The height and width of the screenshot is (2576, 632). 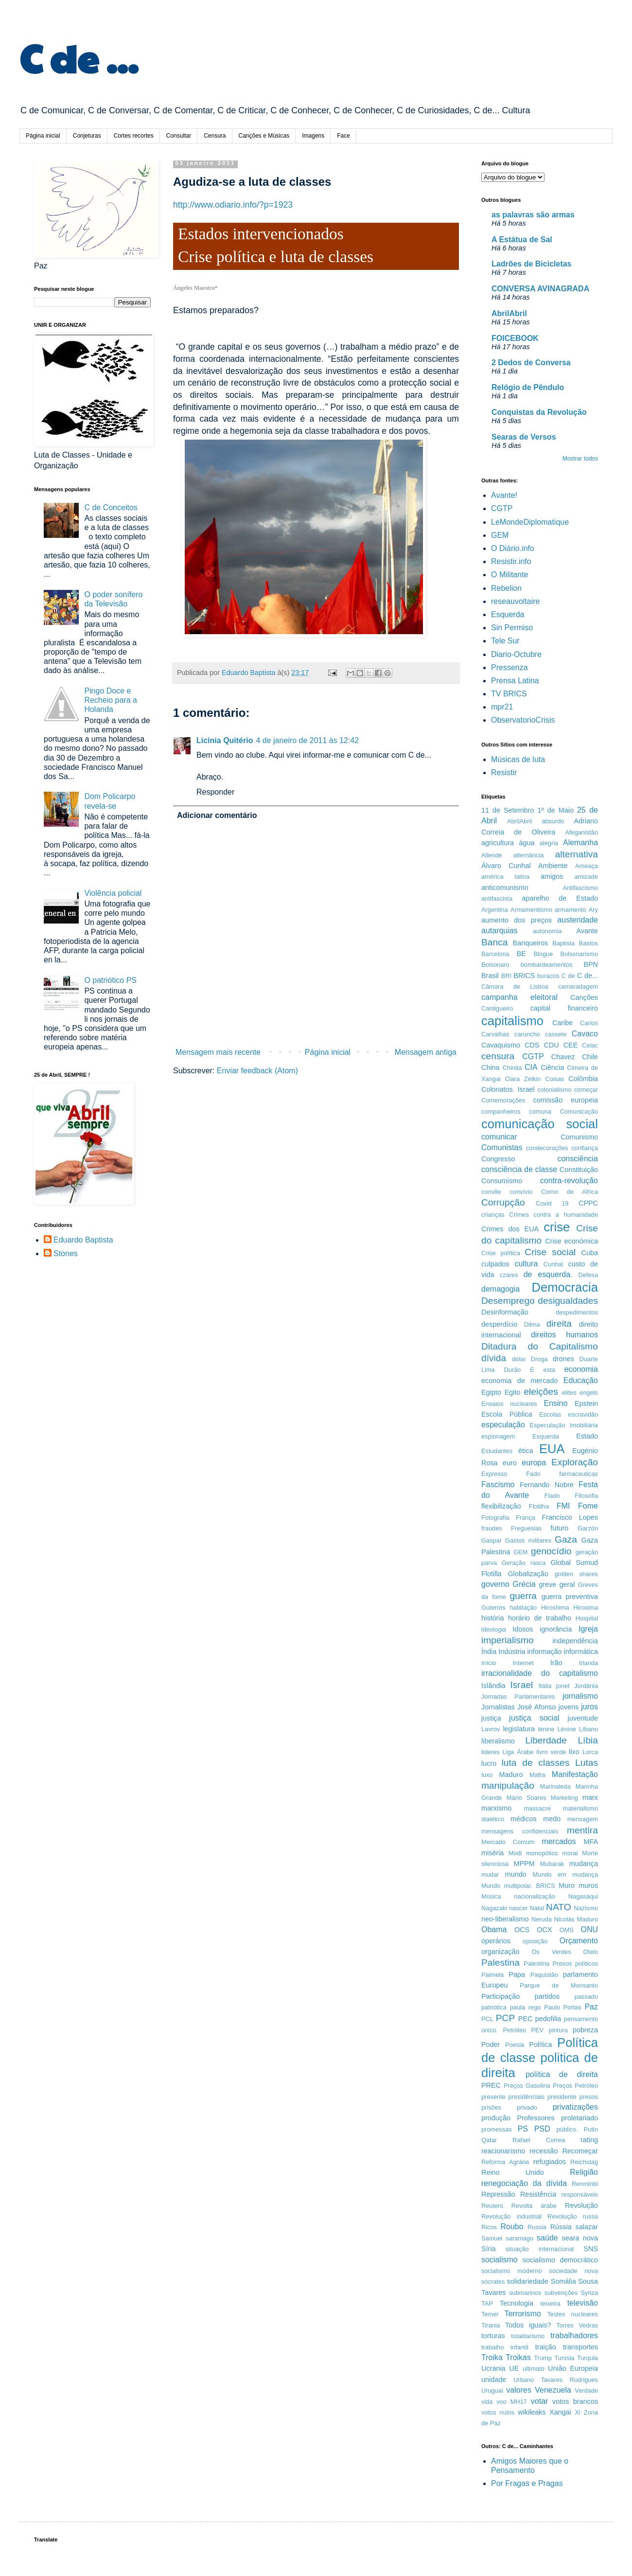 What do you see at coordinates (589, 2140) in the screenshot?
I see `rating` at bounding box center [589, 2140].